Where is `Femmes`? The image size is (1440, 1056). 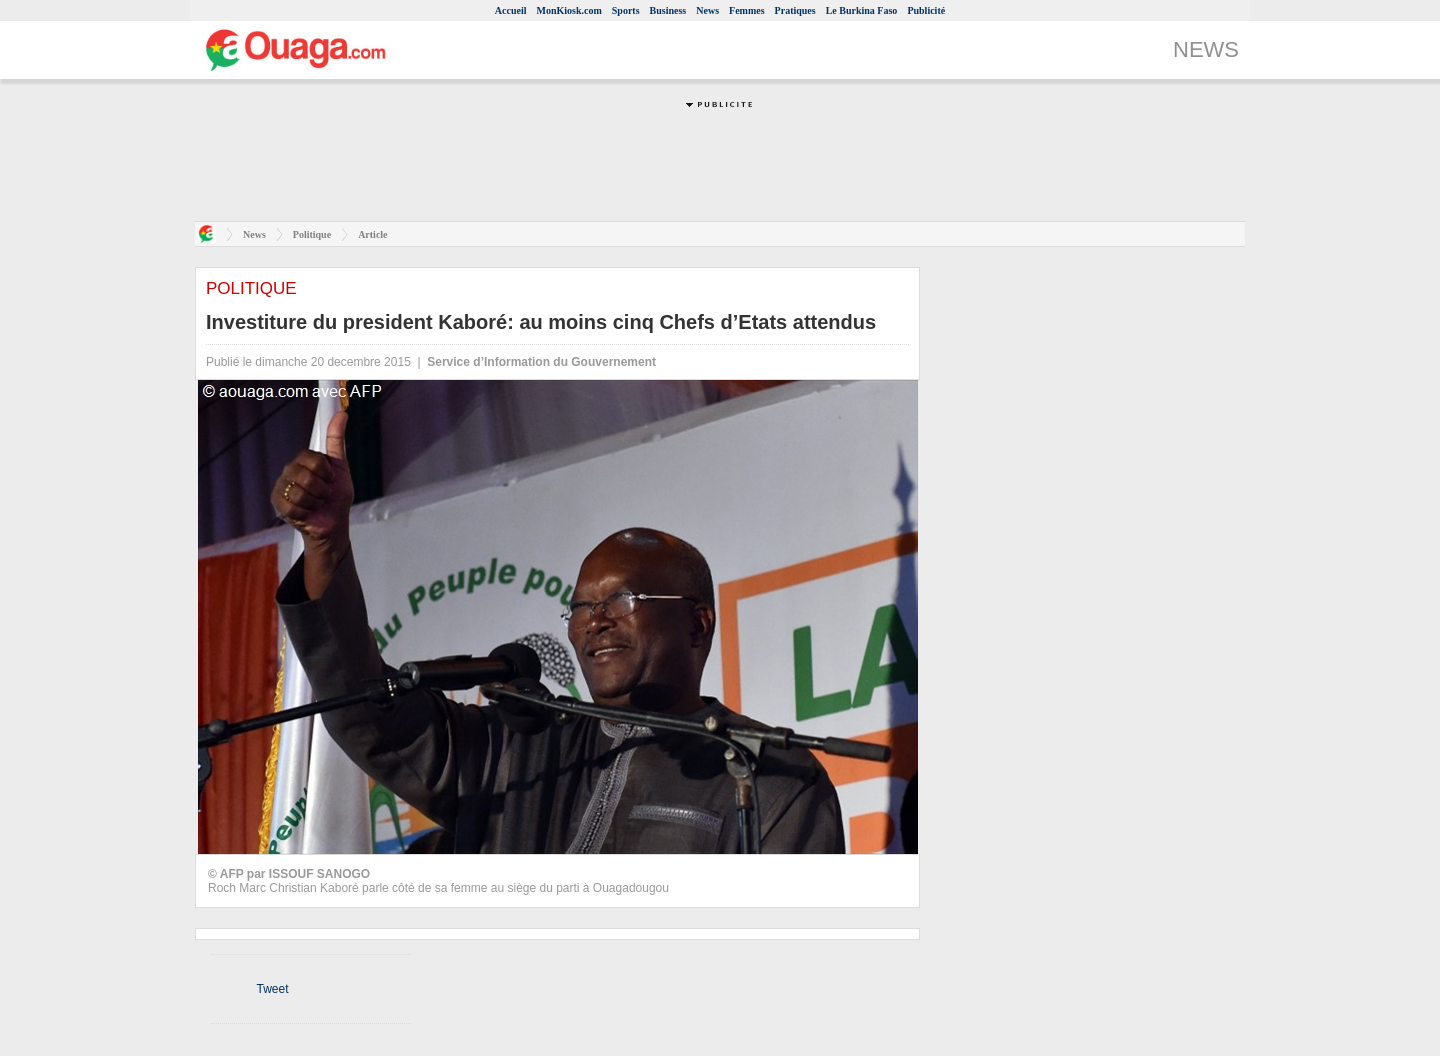
Femmes is located at coordinates (747, 10).